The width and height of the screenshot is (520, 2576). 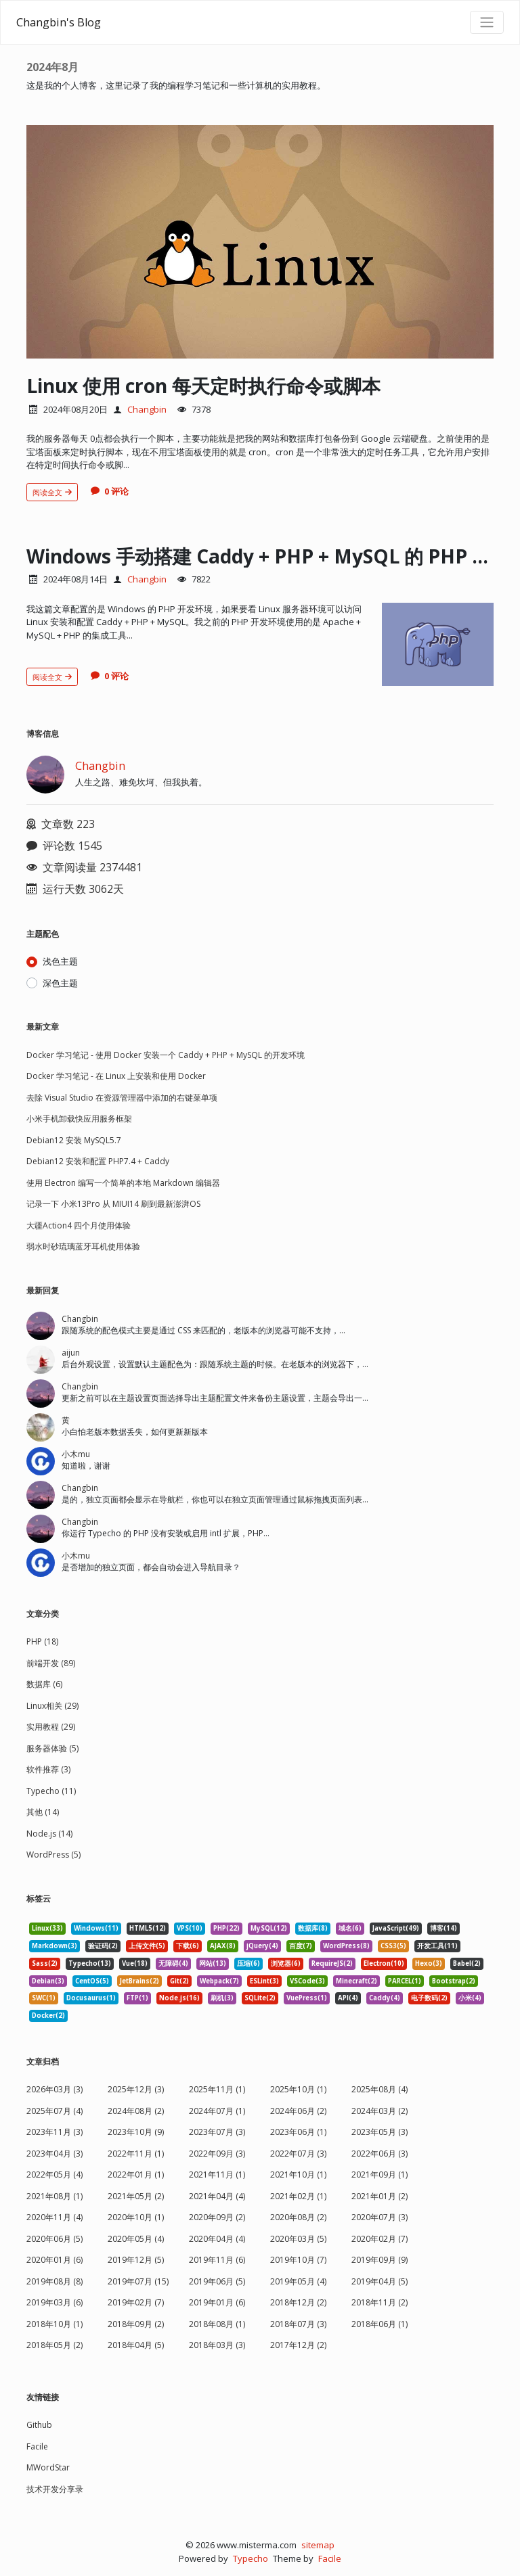 What do you see at coordinates (42, 1812) in the screenshot?
I see `其他 (14)` at bounding box center [42, 1812].